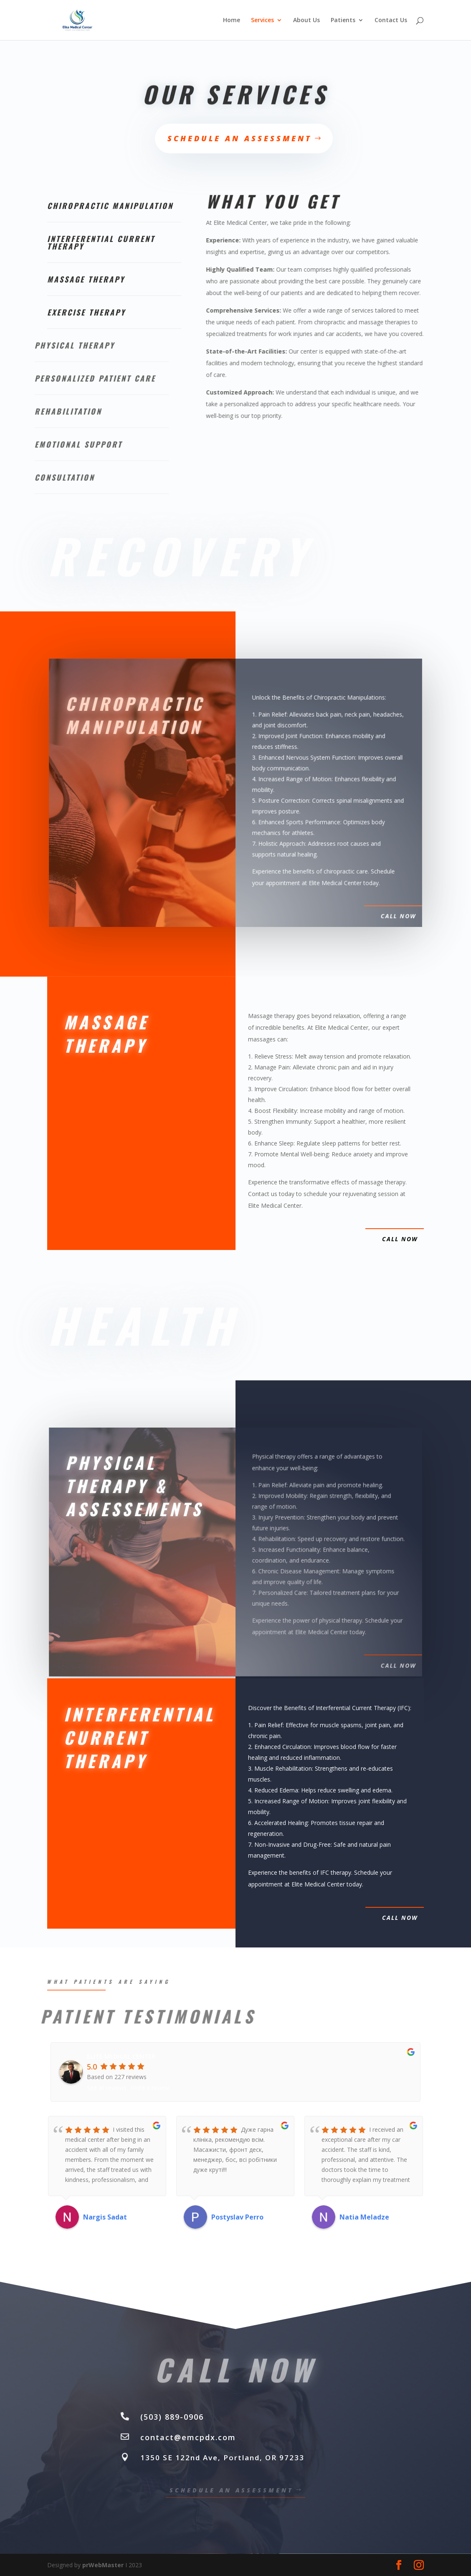  I want to click on ELITE MEDICAL CENTER, so click(121, 2056).